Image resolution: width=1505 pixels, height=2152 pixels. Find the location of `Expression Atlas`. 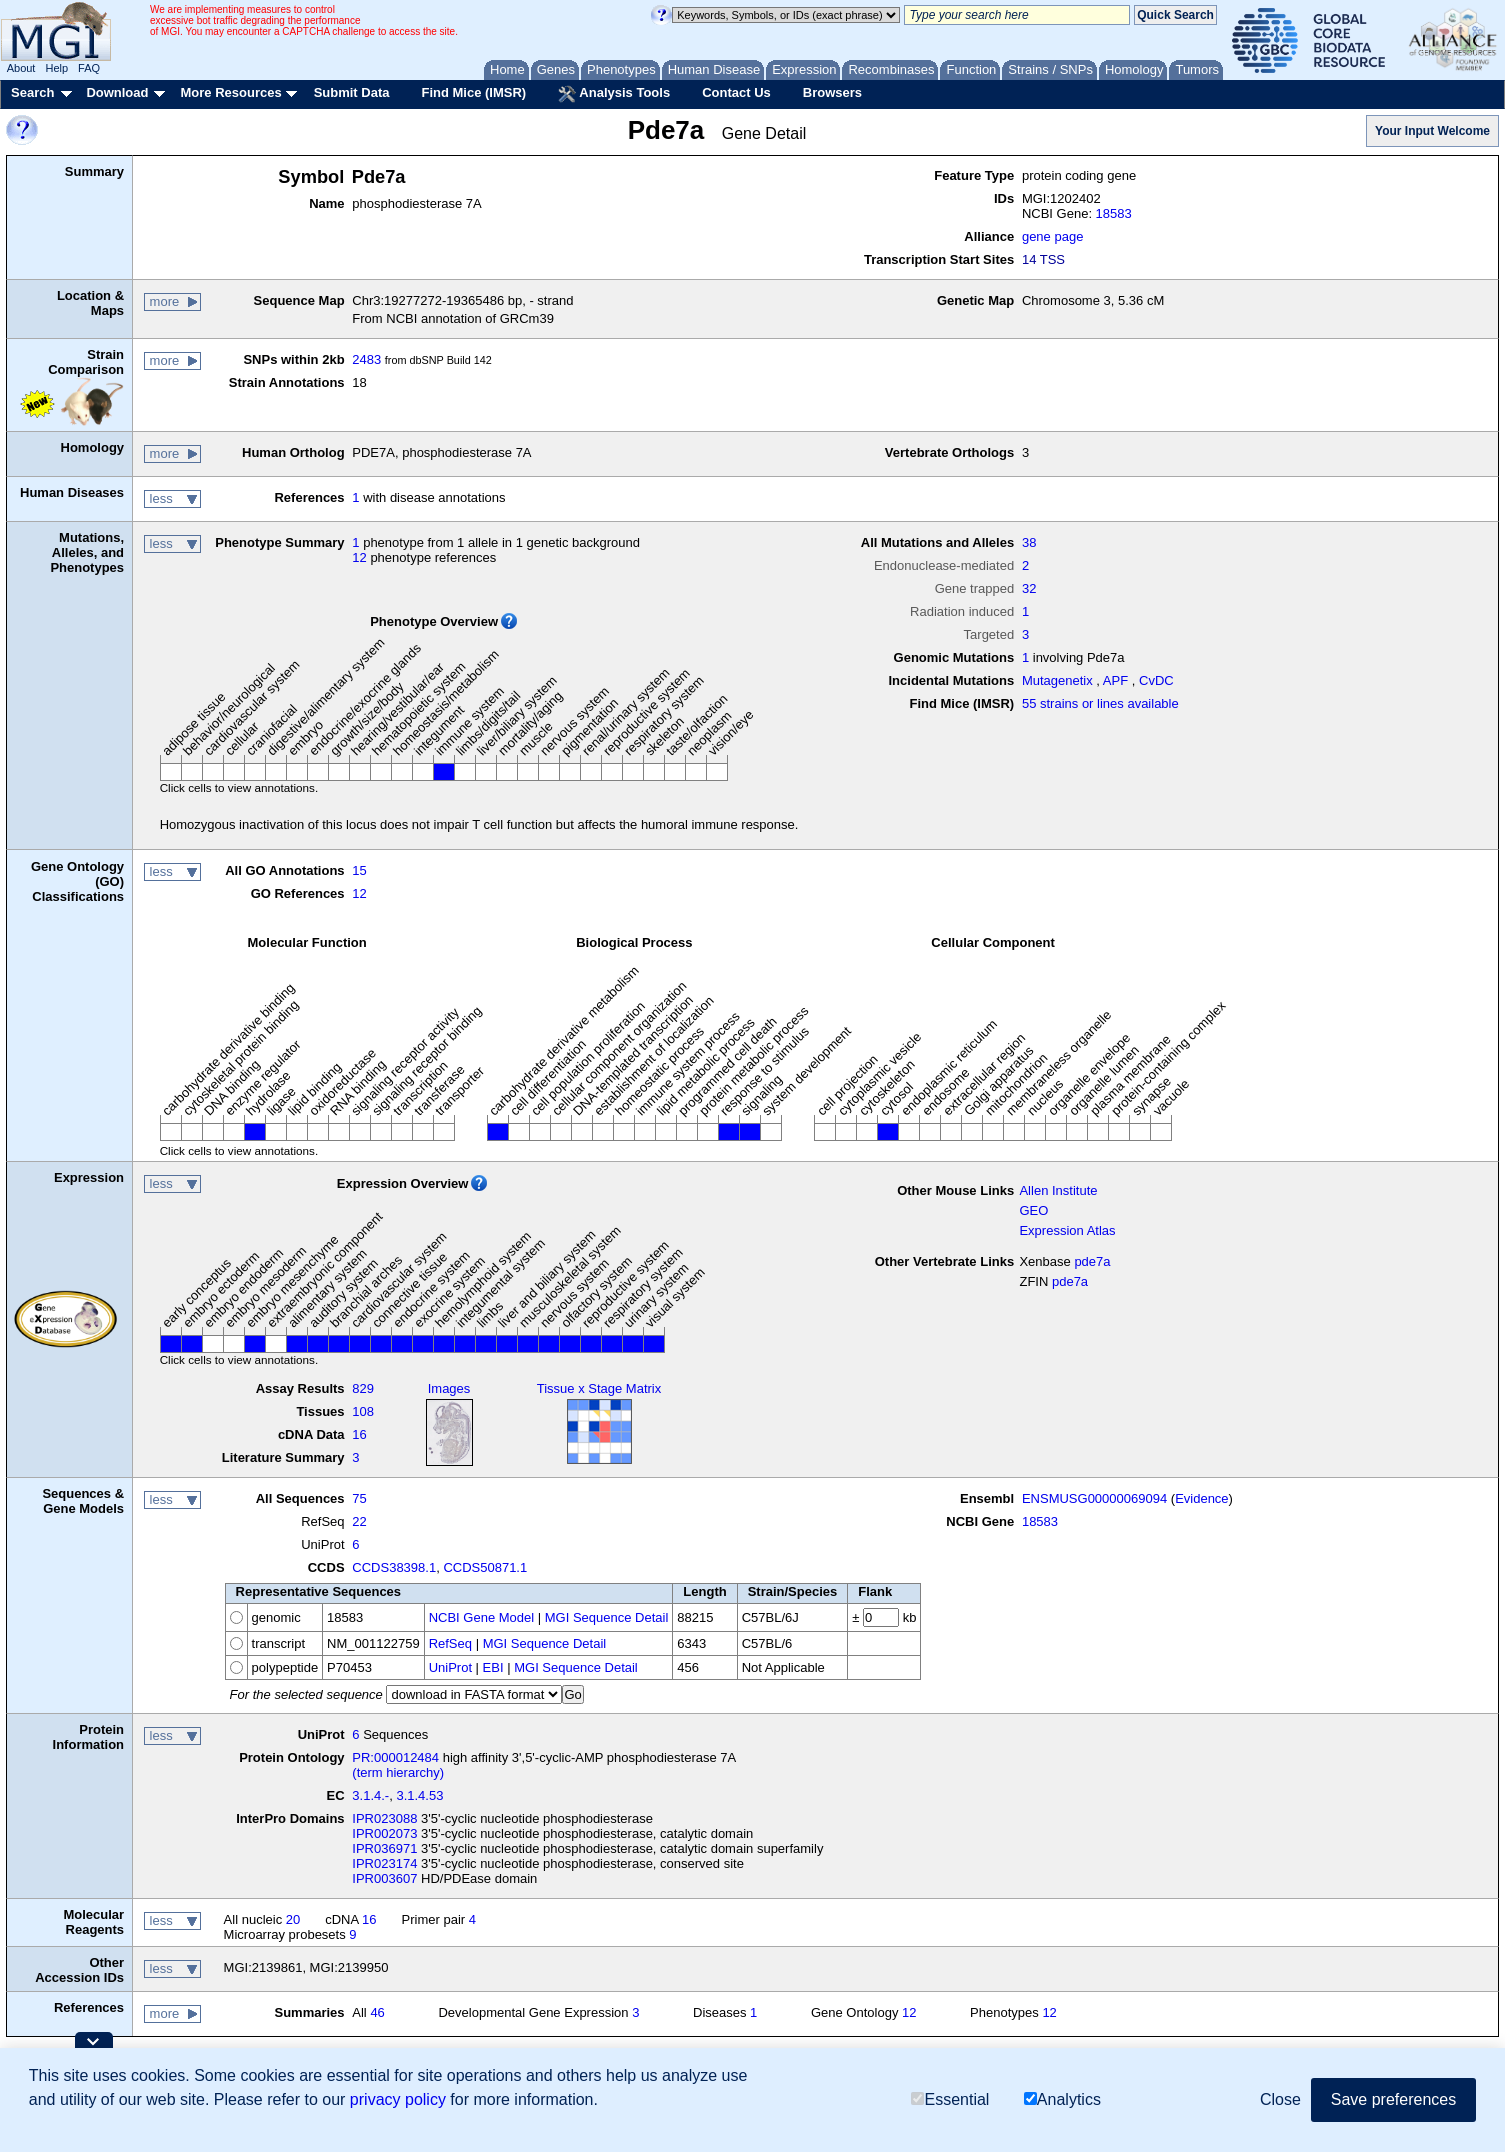

Expression Atlas is located at coordinates (1067, 1230).